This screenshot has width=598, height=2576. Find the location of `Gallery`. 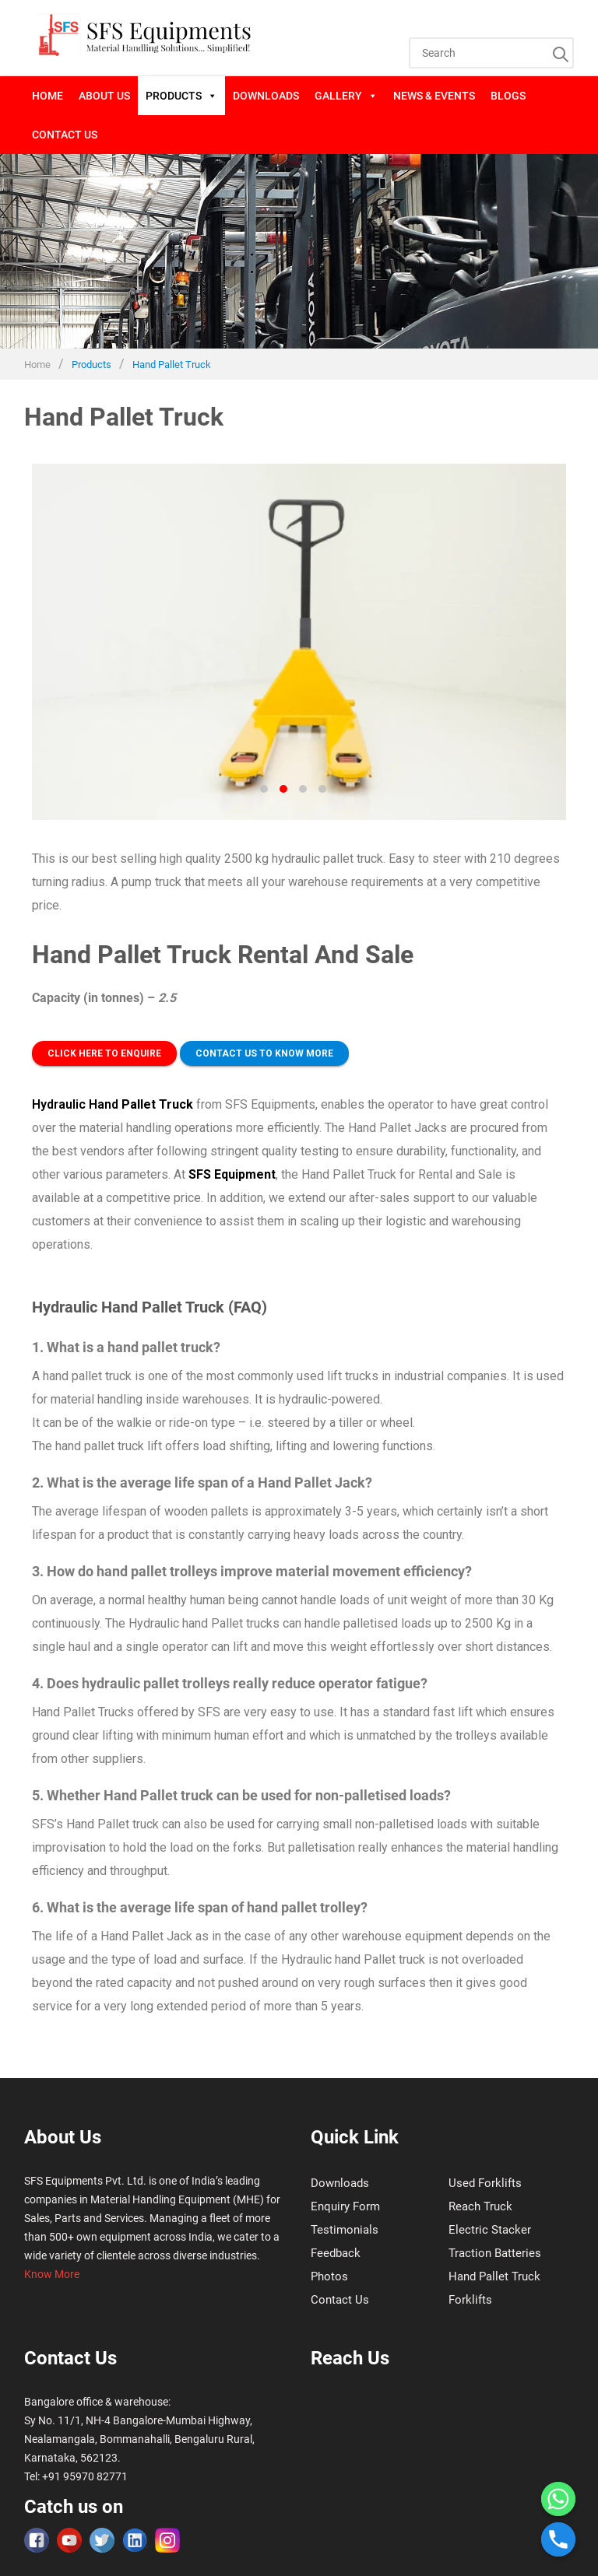

Gallery is located at coordinates (346, 95).